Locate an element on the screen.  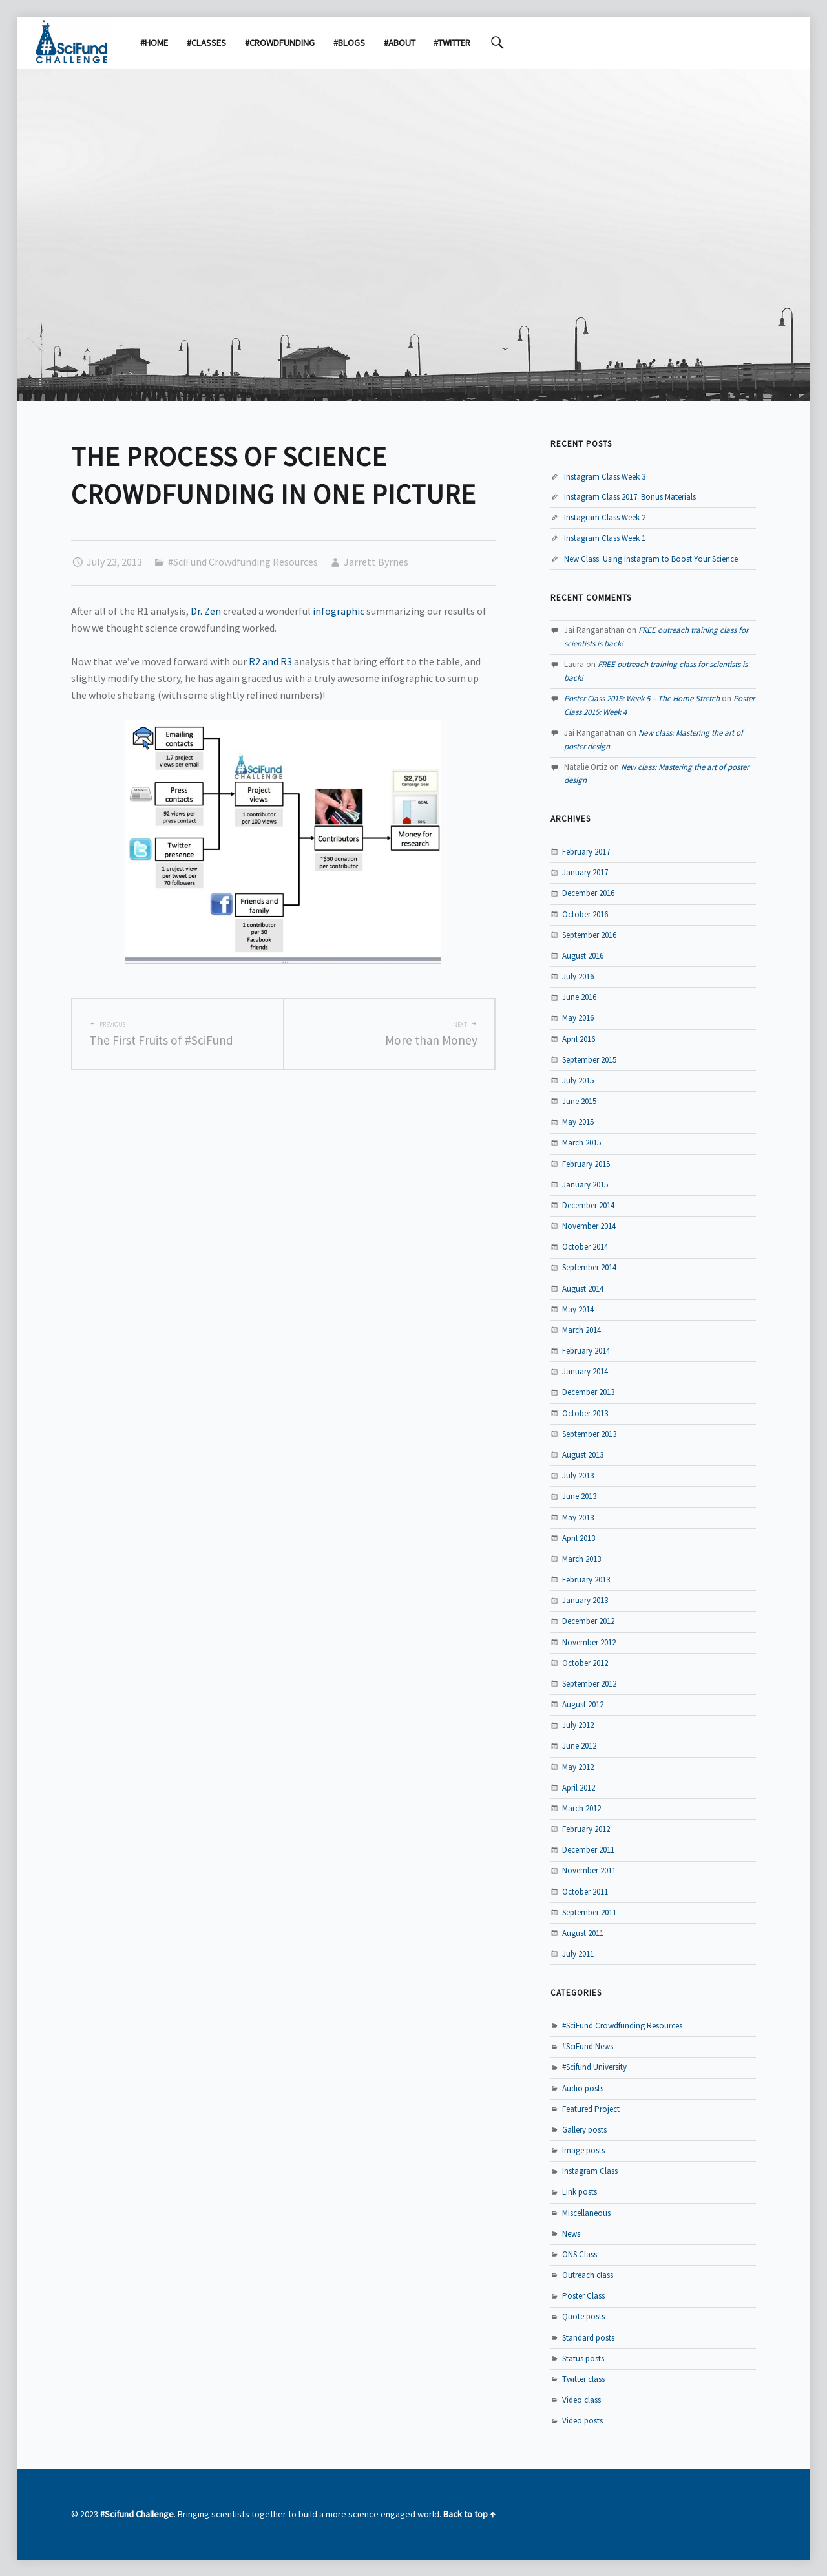
Instagram Class Week 3 is located at coordinates (604, 476).